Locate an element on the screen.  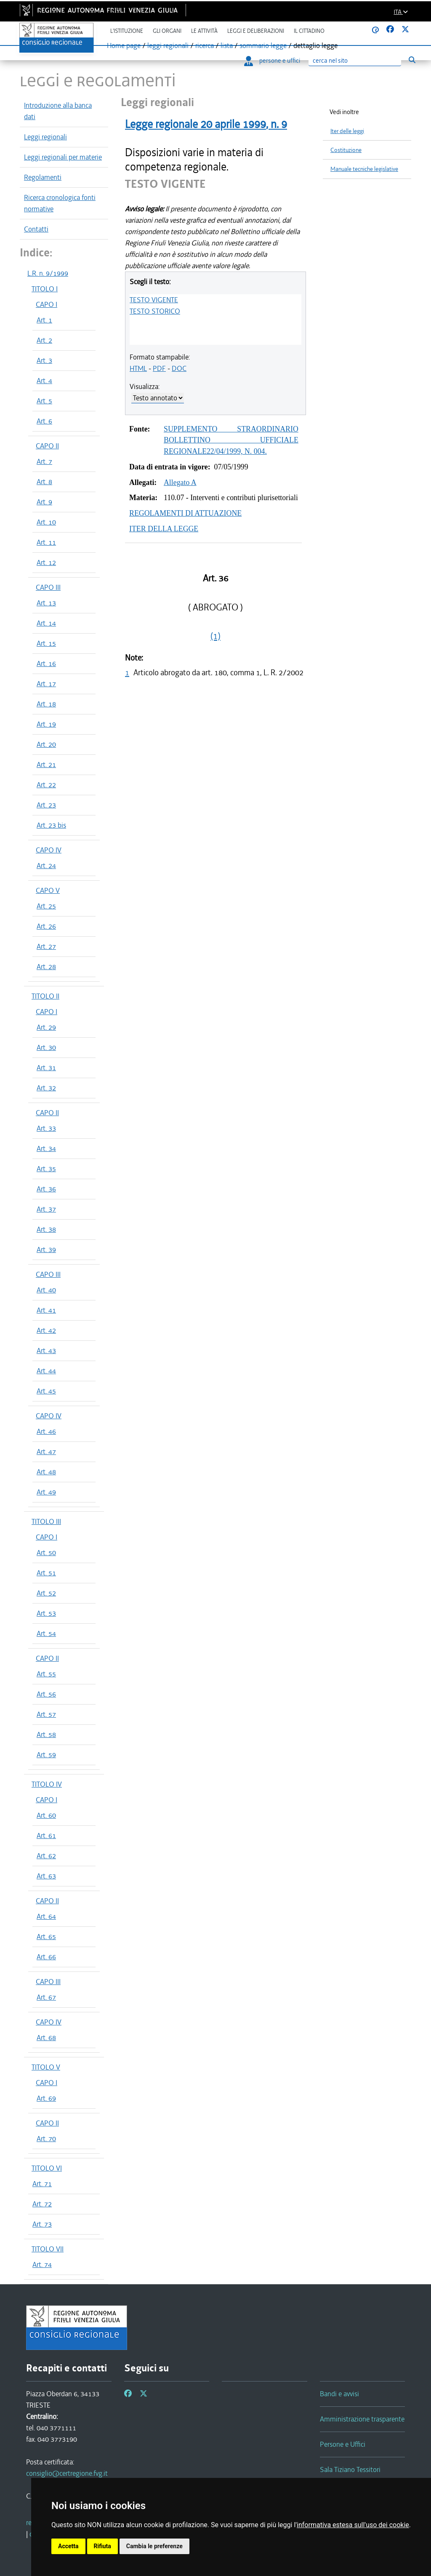
persone e uffici is located at coordinates (272, 60).